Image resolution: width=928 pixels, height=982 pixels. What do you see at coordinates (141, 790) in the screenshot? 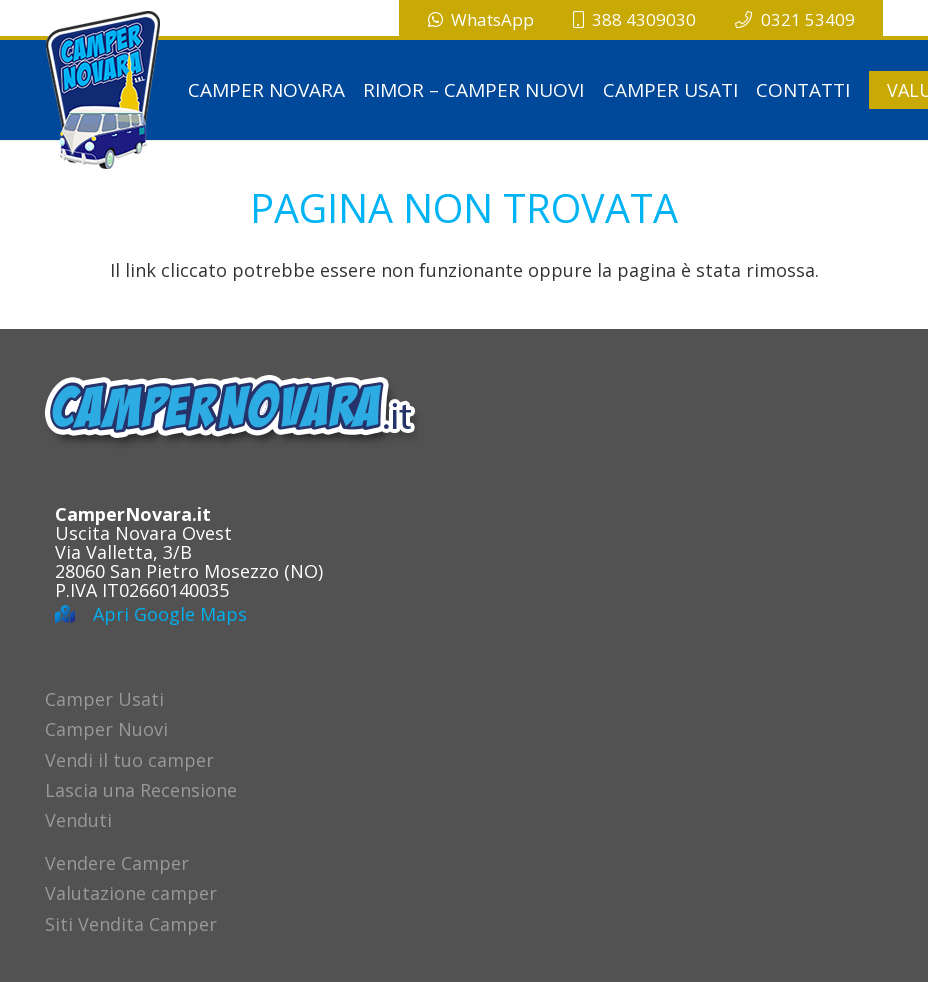
I see `Lascia una Recensione` at bounding box center [141, 790].